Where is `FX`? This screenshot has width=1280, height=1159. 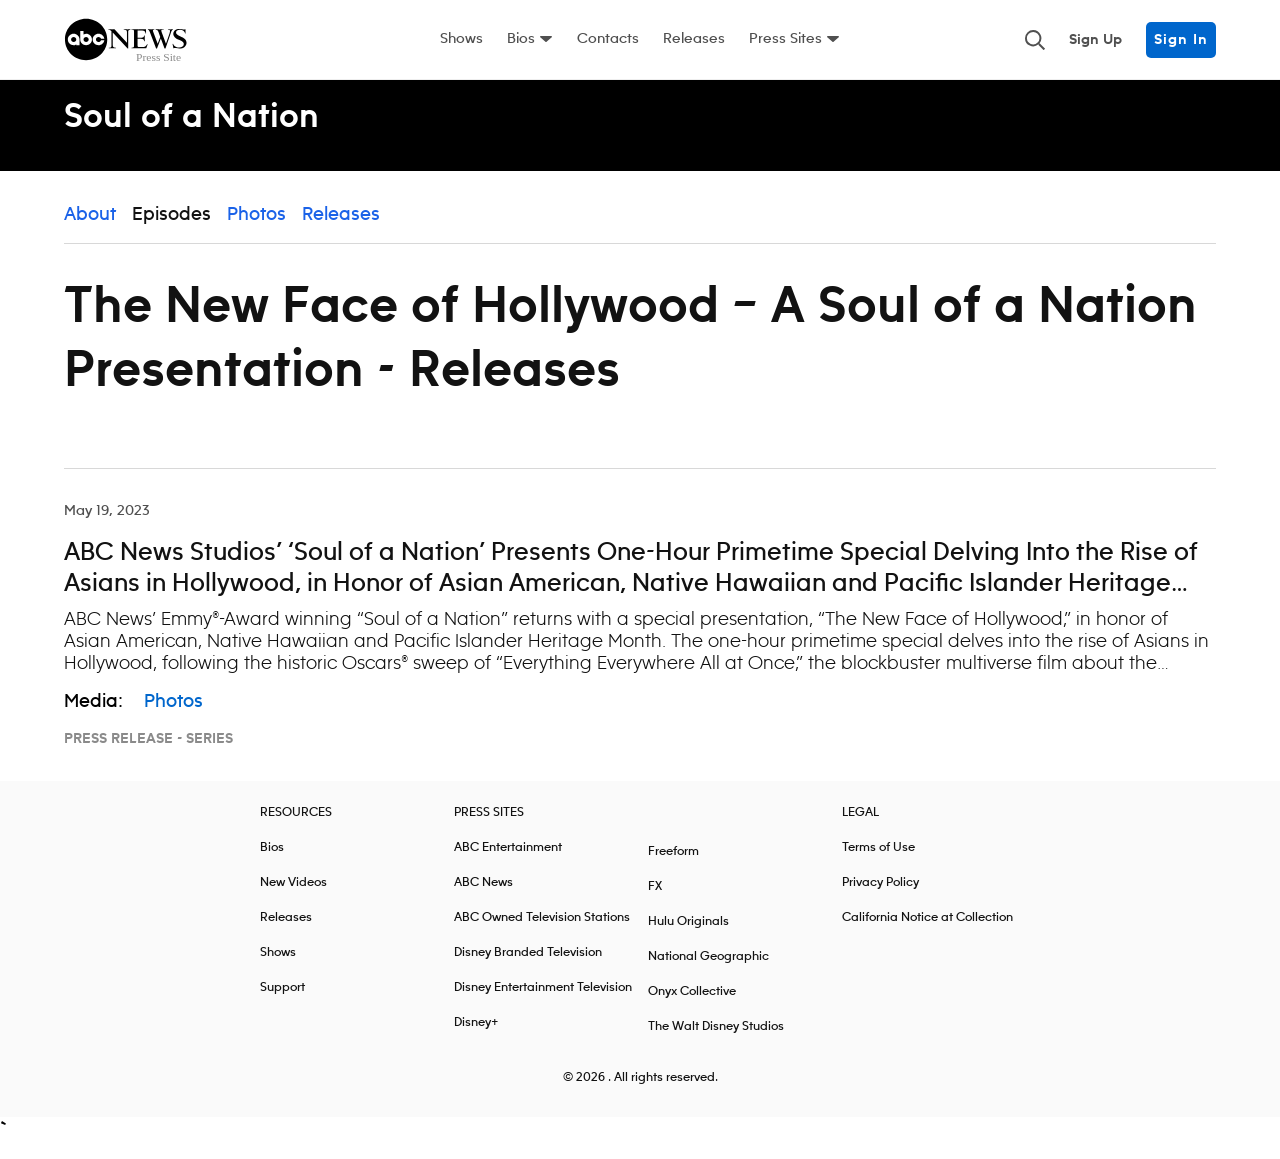
FX is located at coordinates (655, 901).